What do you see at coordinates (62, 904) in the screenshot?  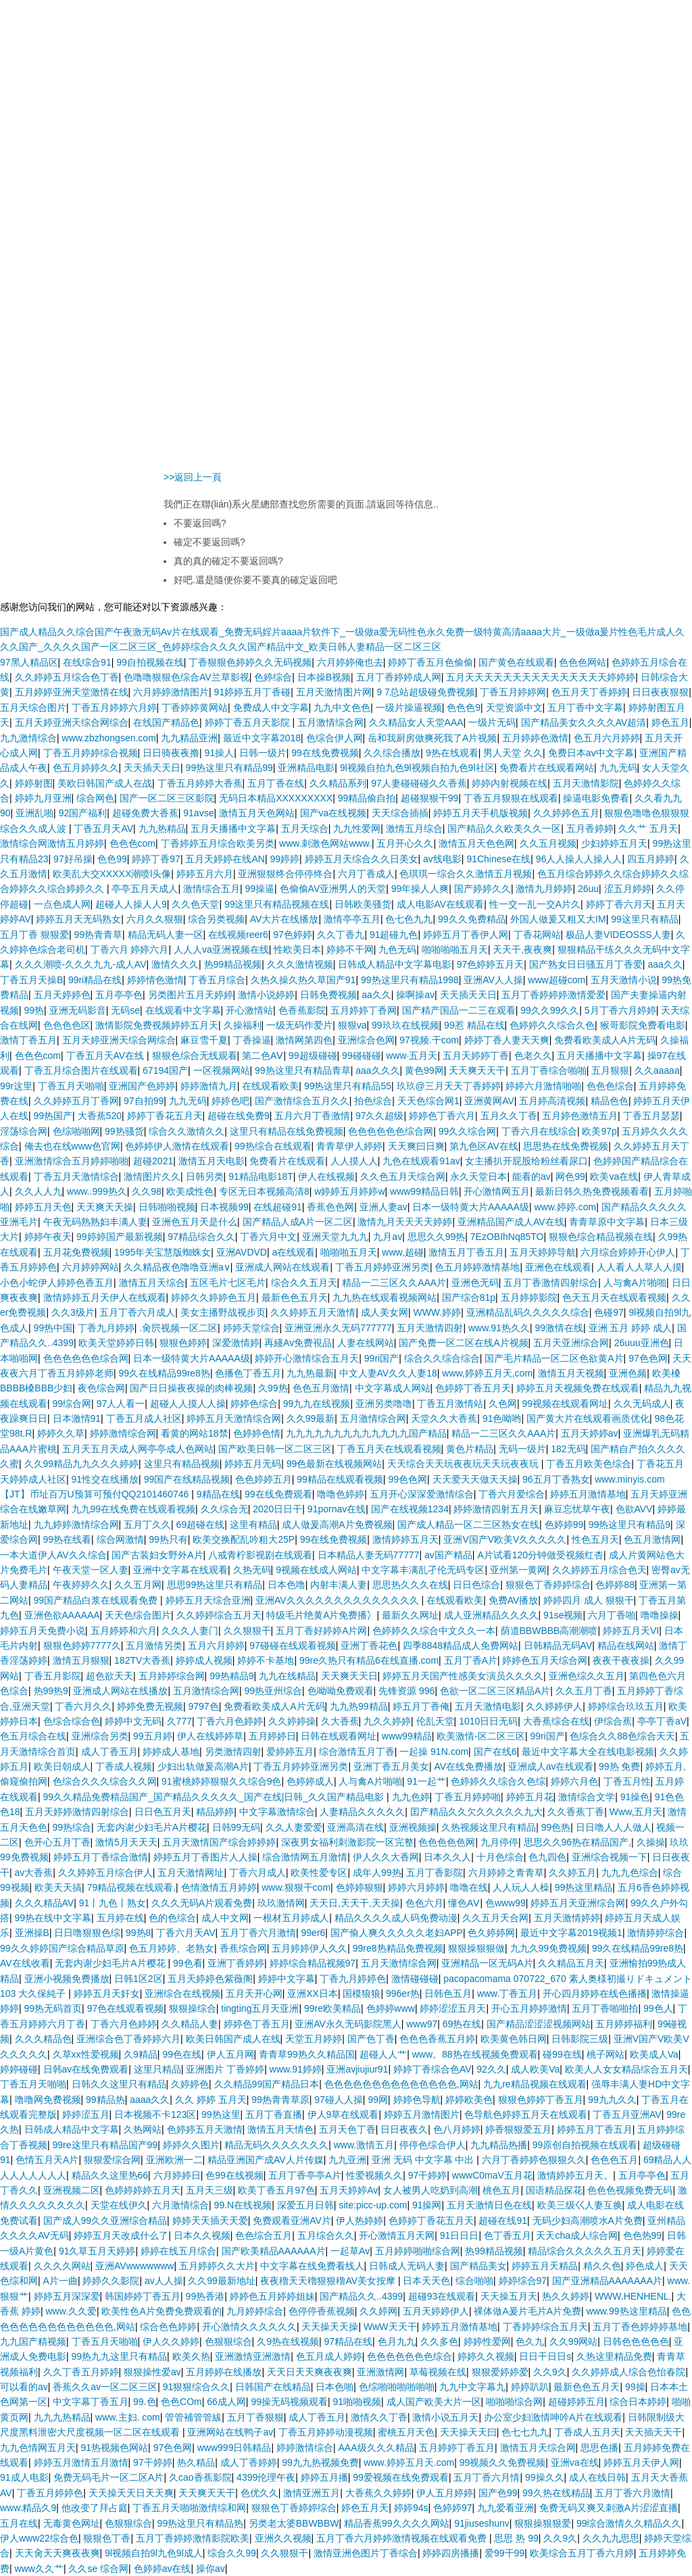 I see `一点色成人网` at bounding box center [62, 904].